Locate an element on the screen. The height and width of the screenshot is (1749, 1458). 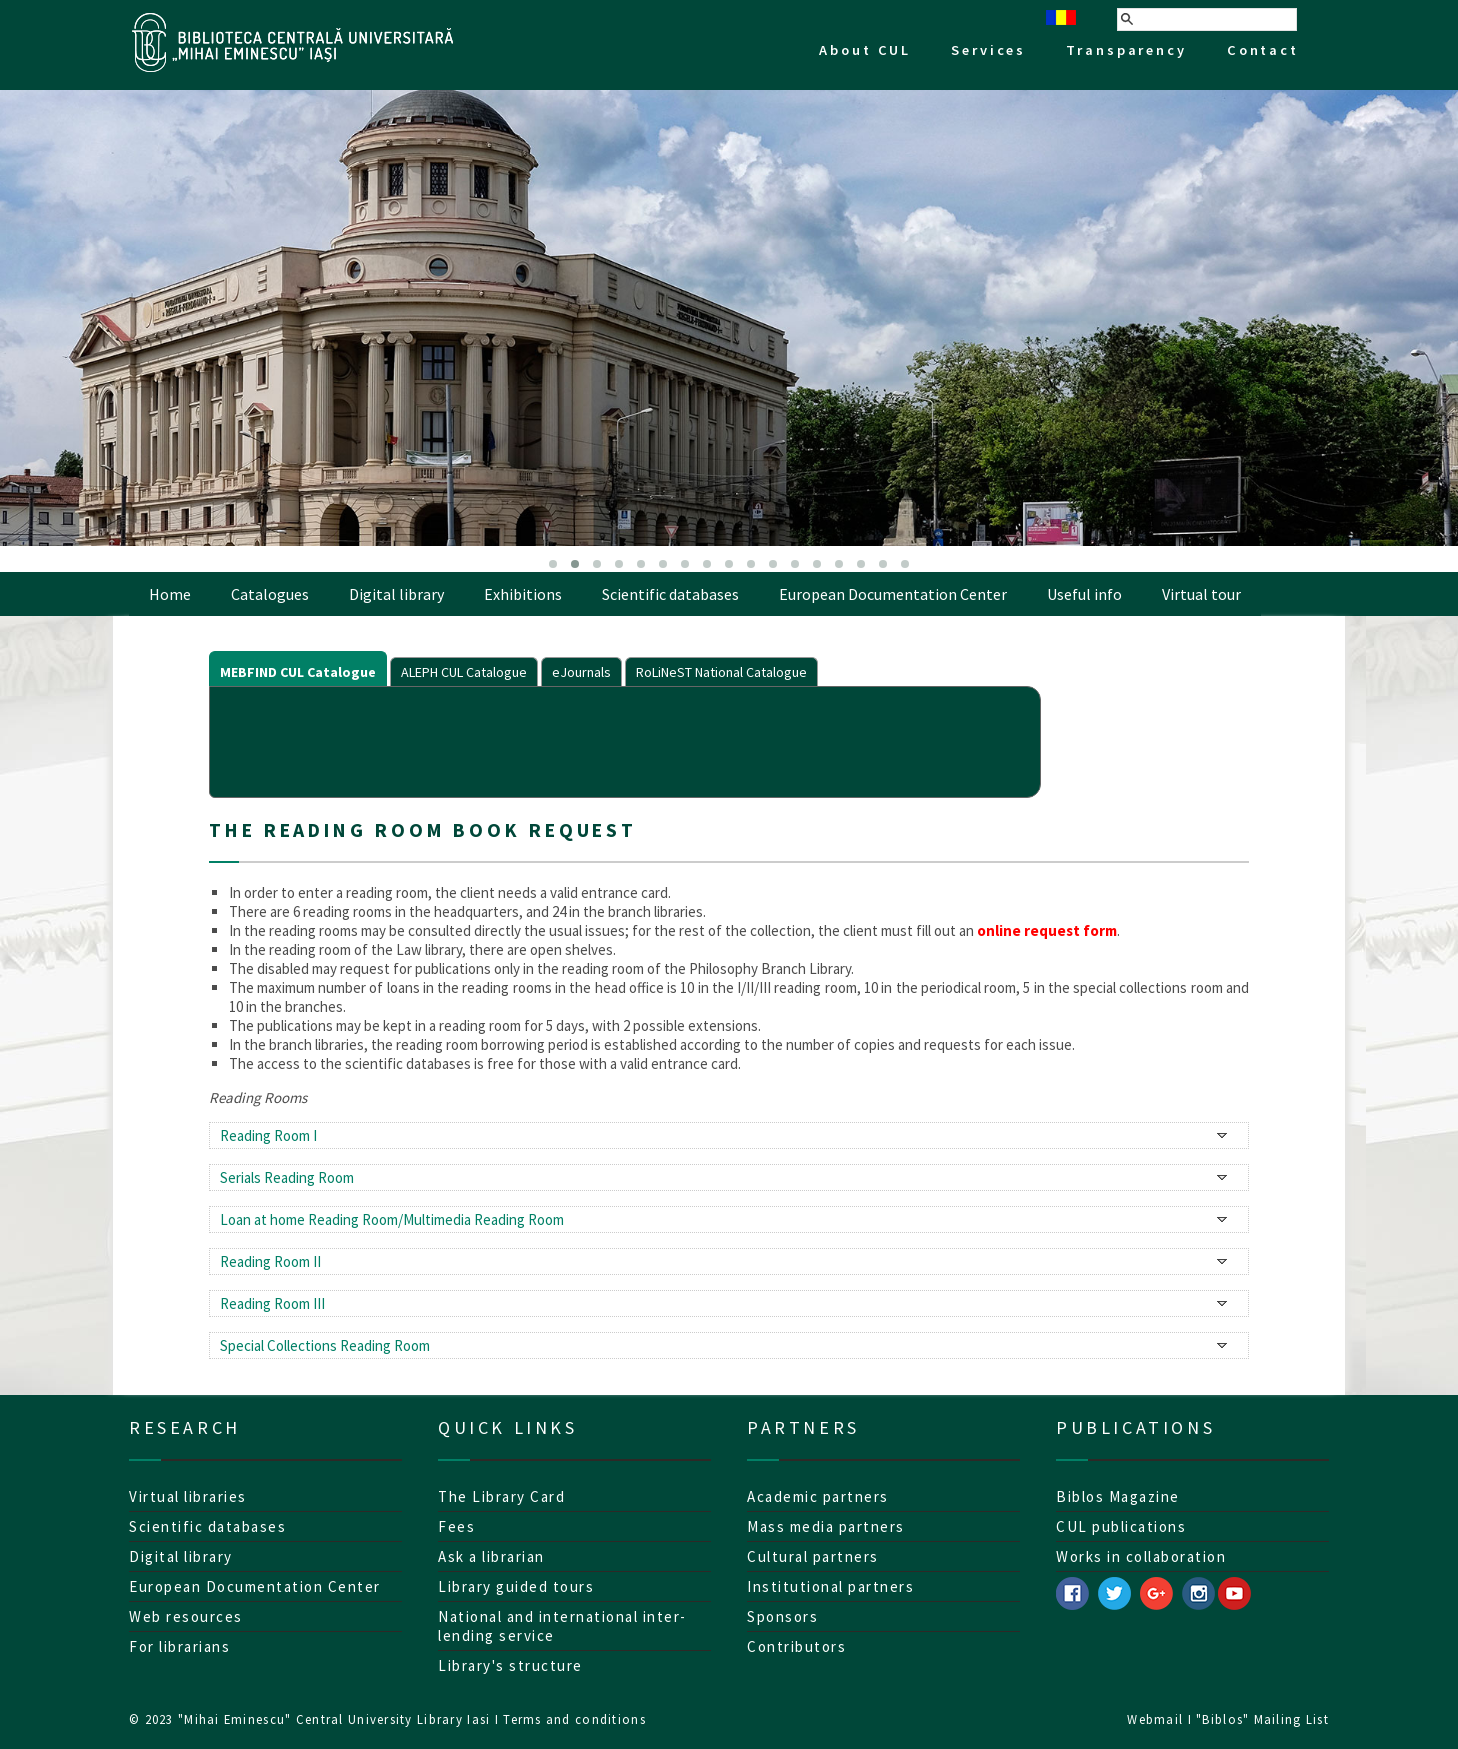
Digital library is located at coordinates (396, 594).